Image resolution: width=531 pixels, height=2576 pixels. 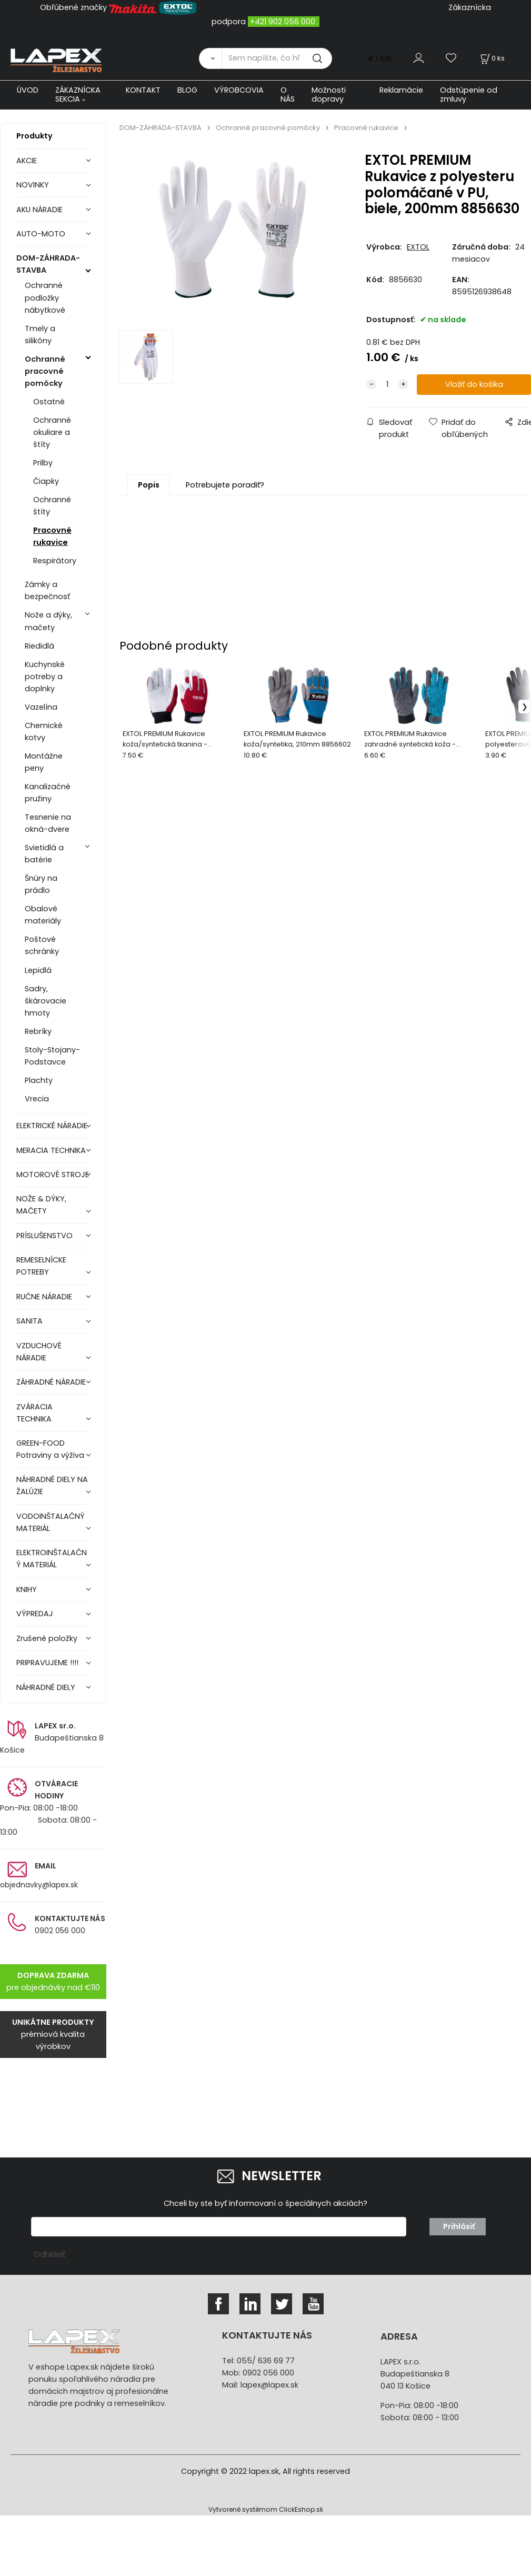 What do you see at coordinates (45, 297) in the screenshot?
I see `Ochranné podložky nábytkové` at bounding box center [45, 297].